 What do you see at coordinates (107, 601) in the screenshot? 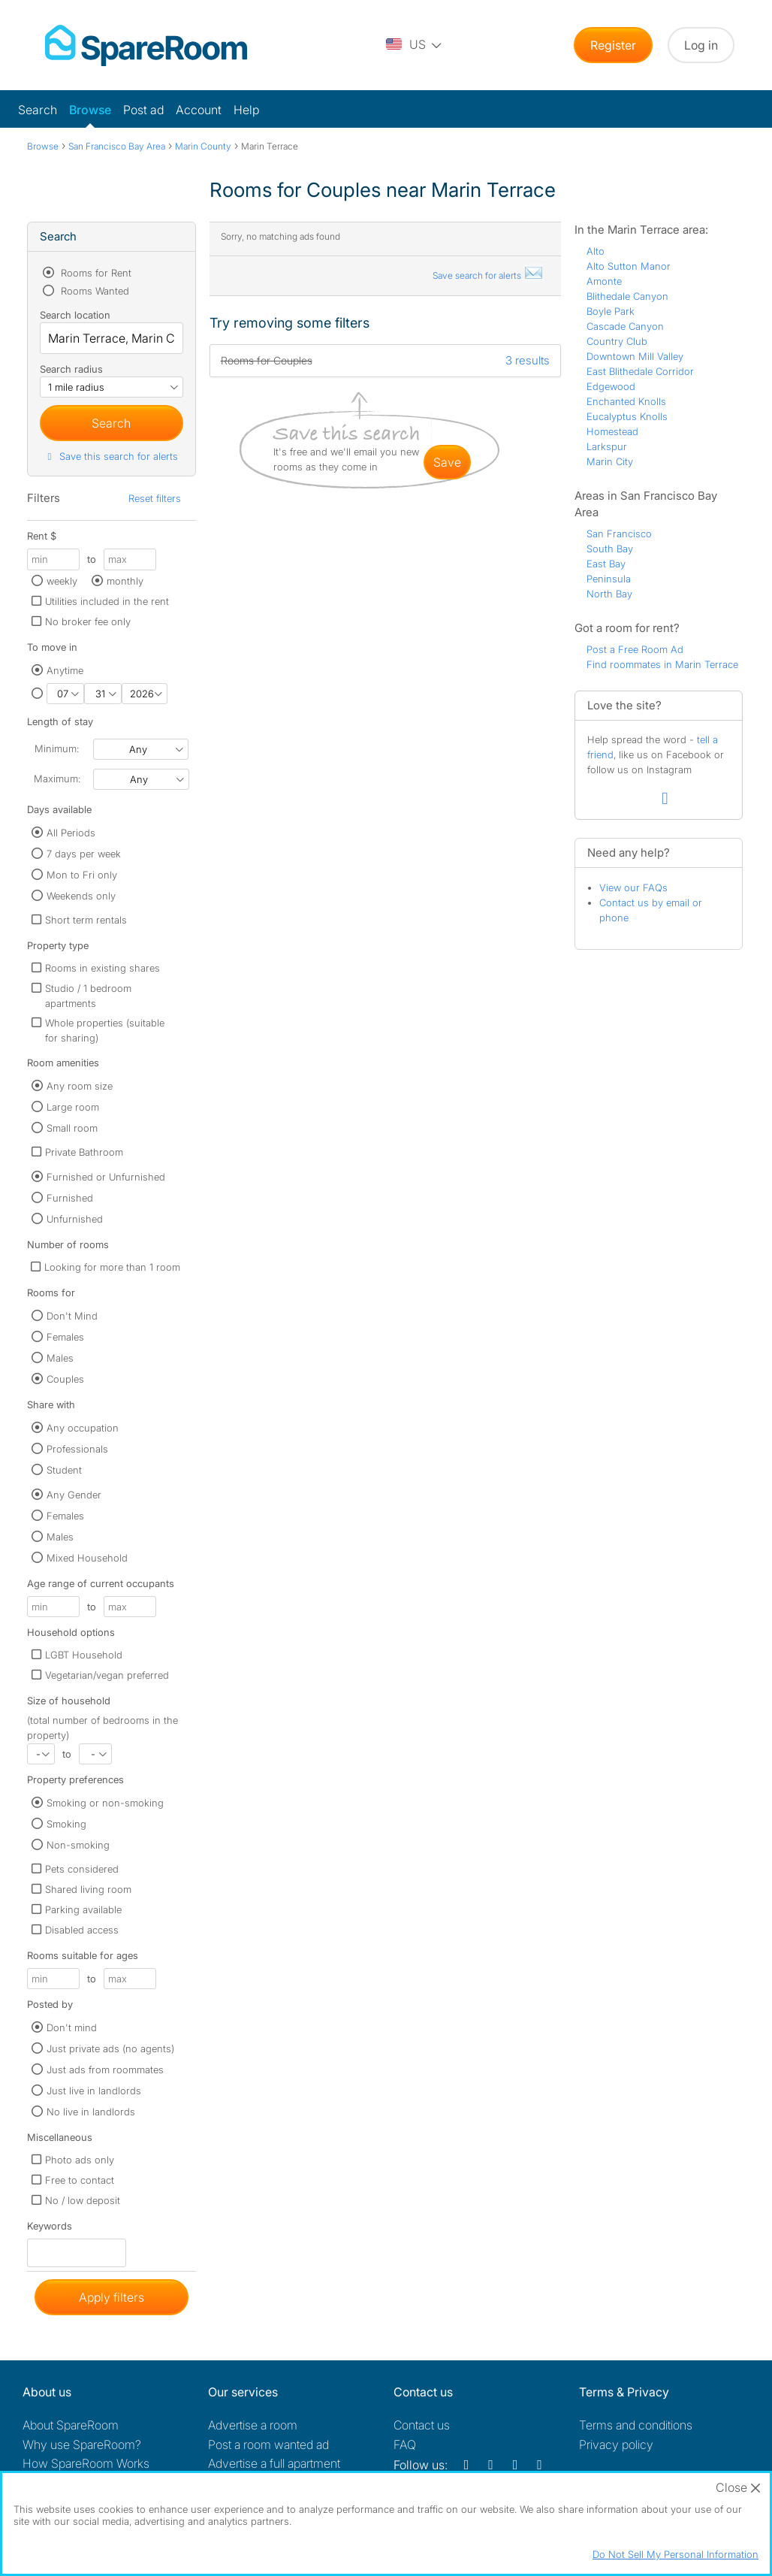
I see `Utilities included in the rent` at bounding box center [107, 601].